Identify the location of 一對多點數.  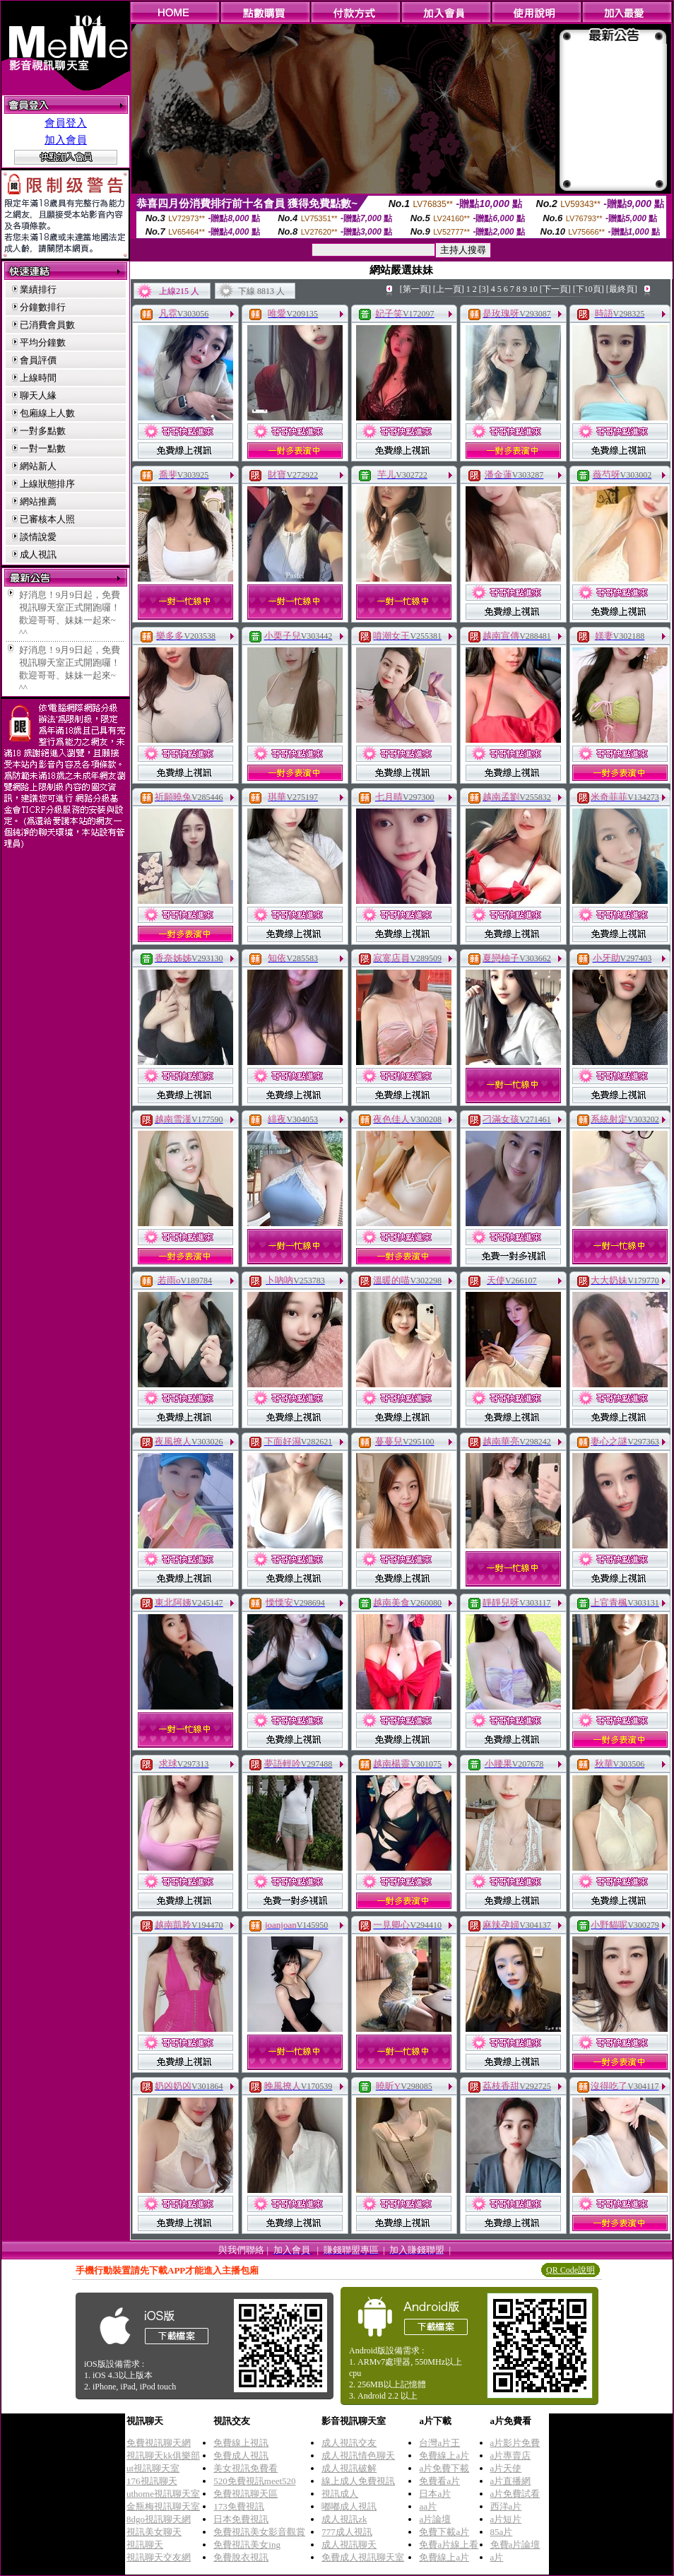
(43, 430).